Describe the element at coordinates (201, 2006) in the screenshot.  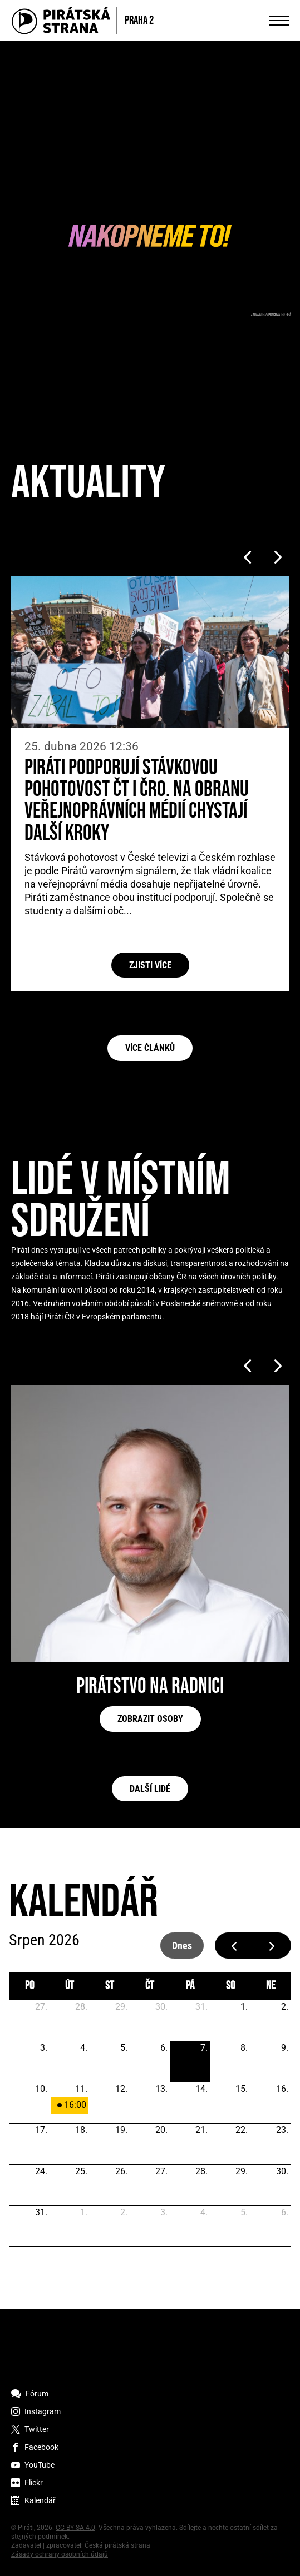
I see `31. [31. července 2026]` at that location.